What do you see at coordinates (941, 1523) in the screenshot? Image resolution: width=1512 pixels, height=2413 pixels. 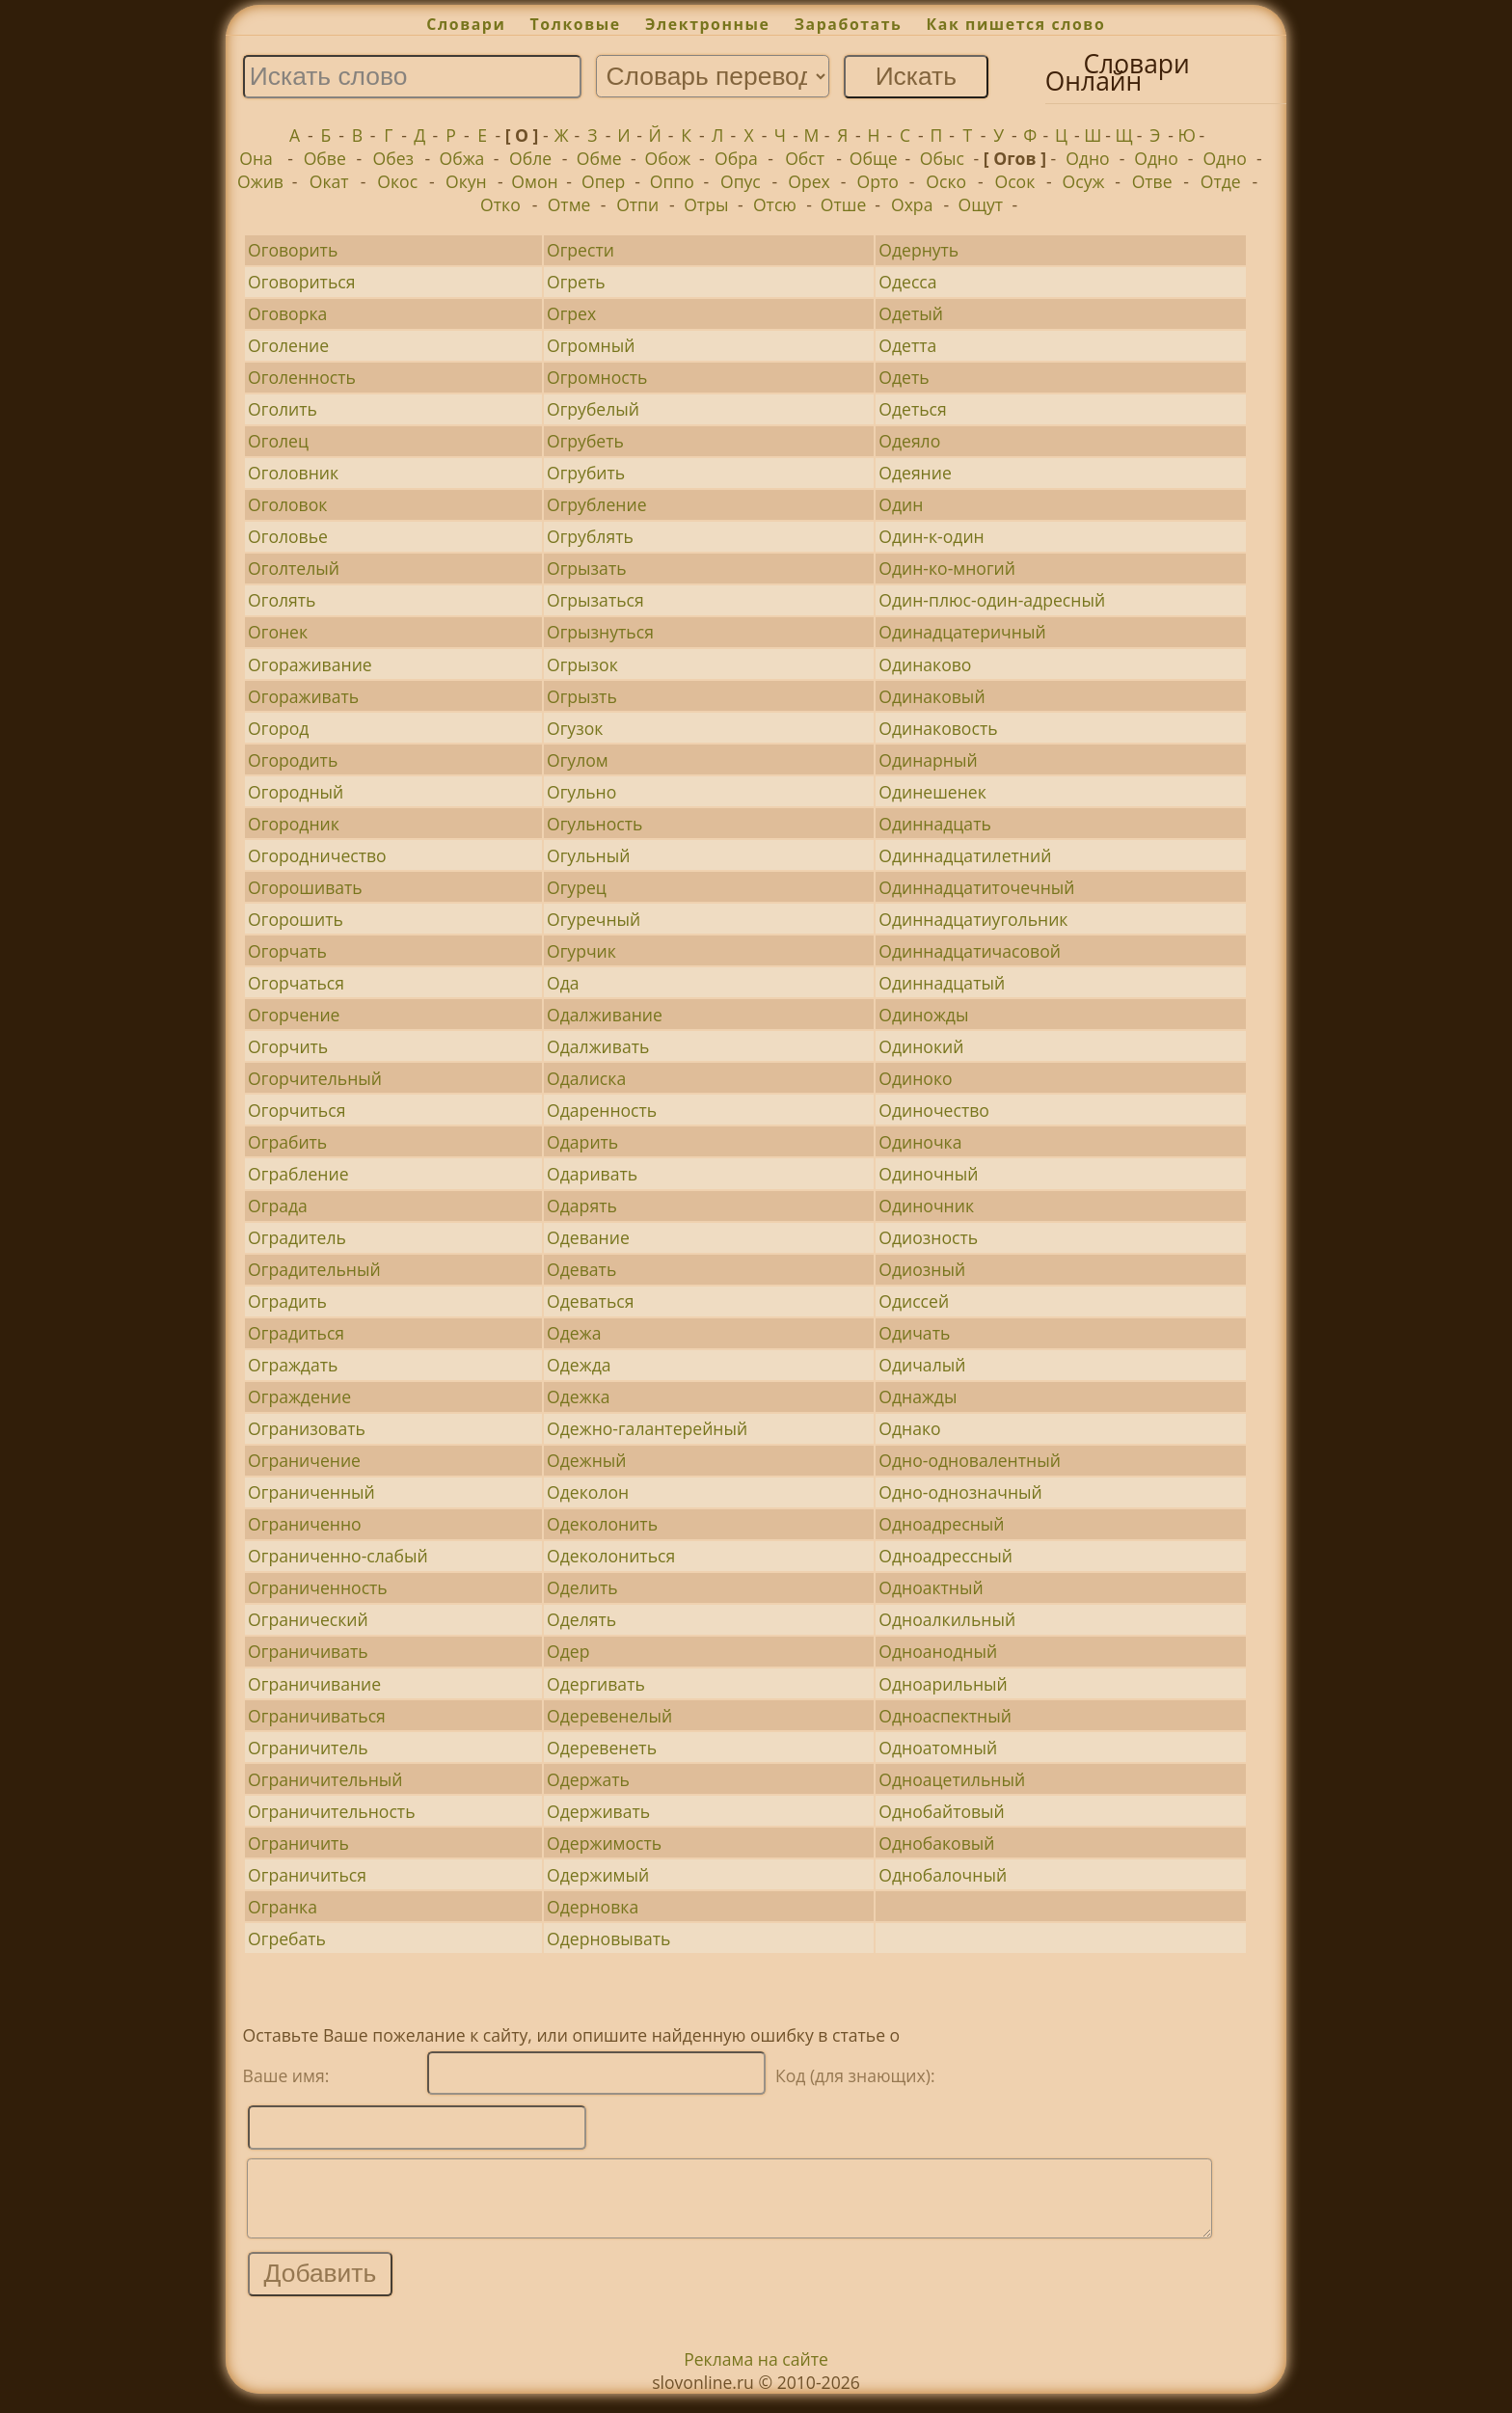 I see `Одноадресный` at bounding box center [941, 1523].